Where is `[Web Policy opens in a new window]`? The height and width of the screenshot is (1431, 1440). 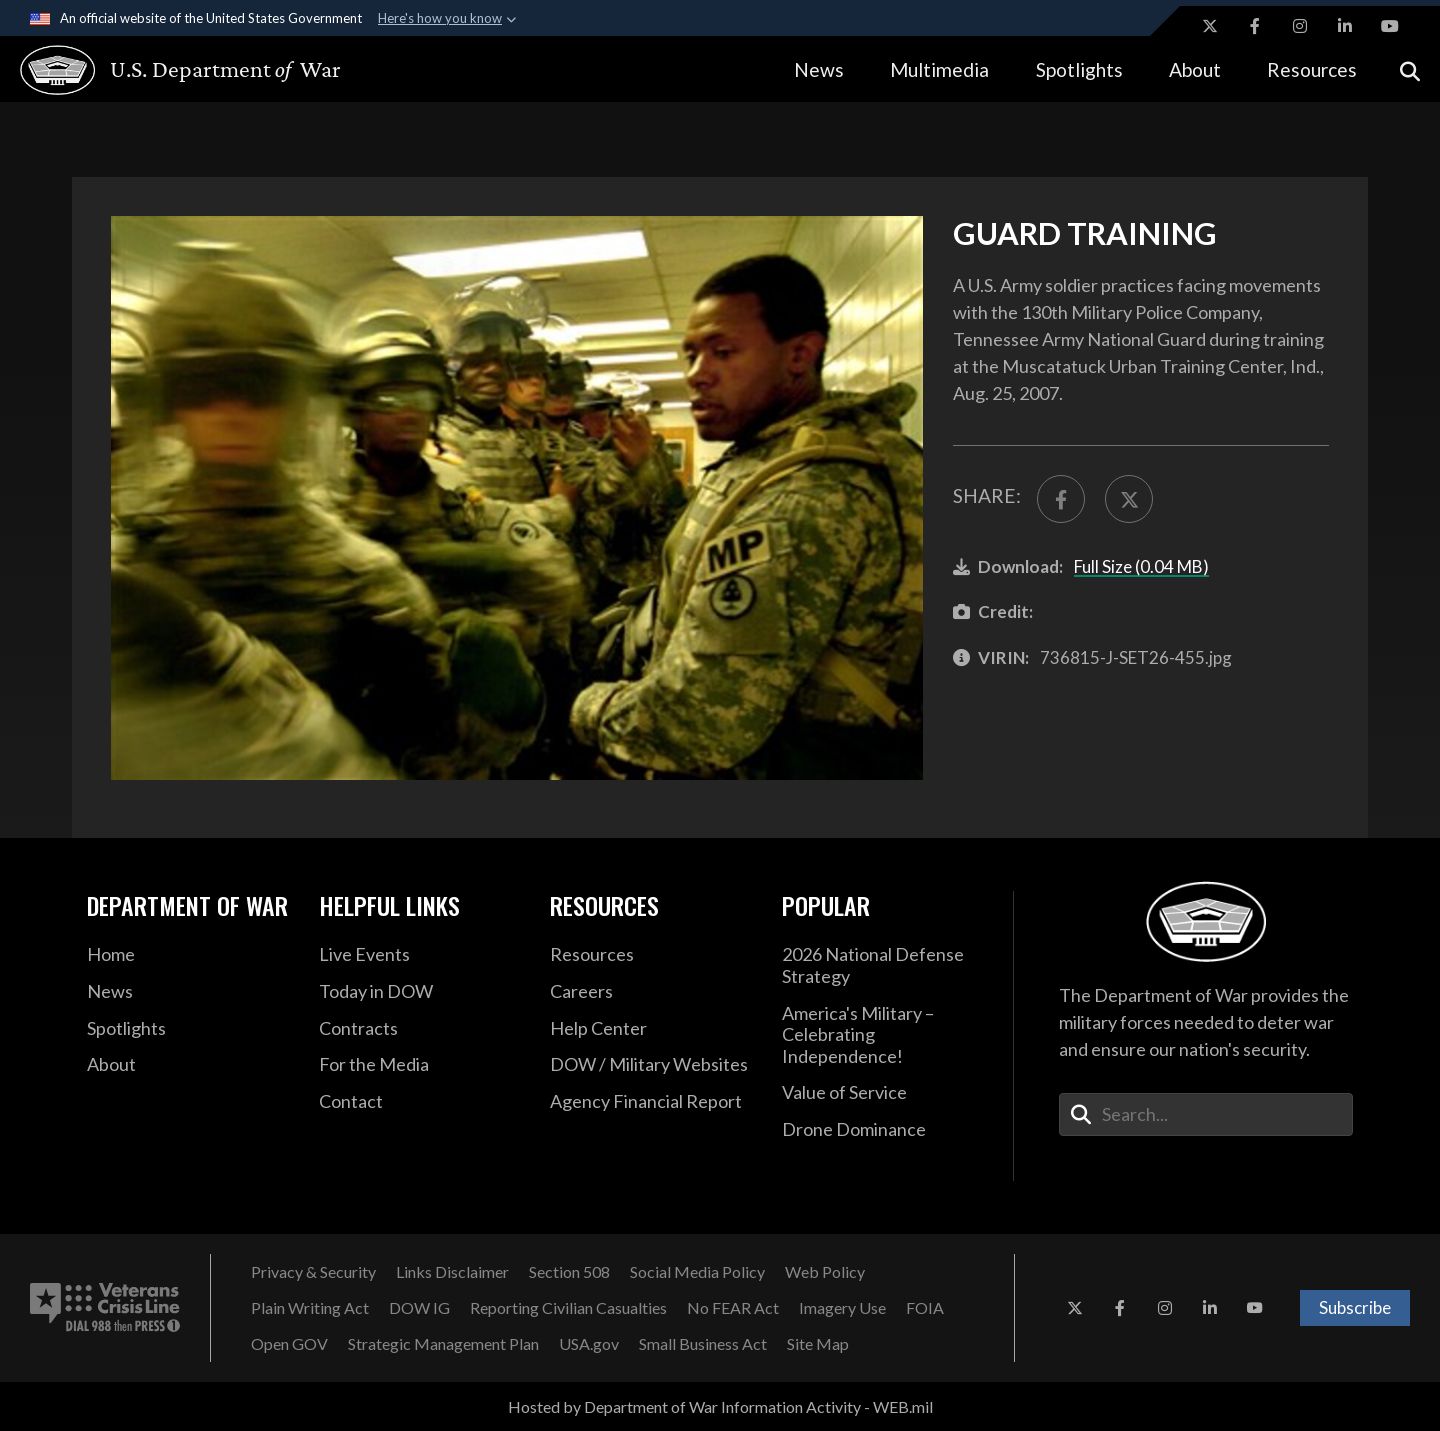 [Web Policy opens in a new window] is located at coordinates (825, 1272).